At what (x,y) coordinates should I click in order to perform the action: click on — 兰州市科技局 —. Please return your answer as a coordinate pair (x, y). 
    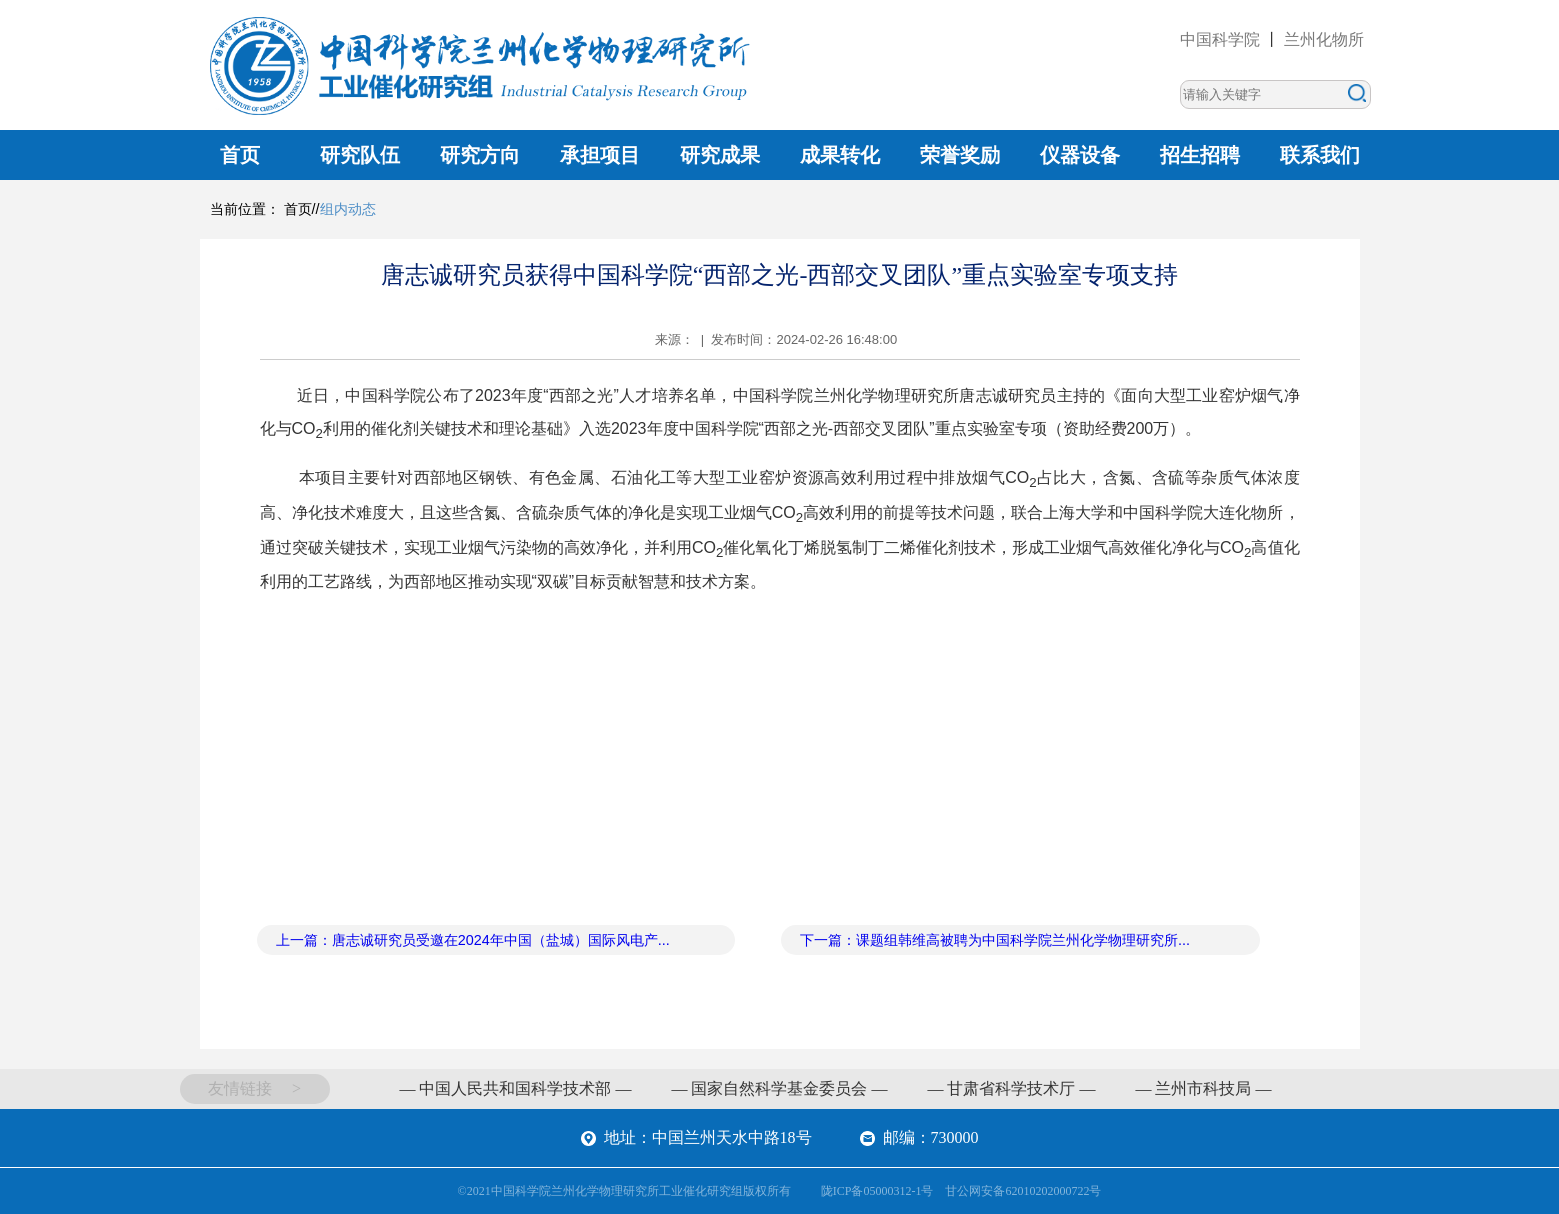
    Looking at the image, I should click on (1203, 1088).